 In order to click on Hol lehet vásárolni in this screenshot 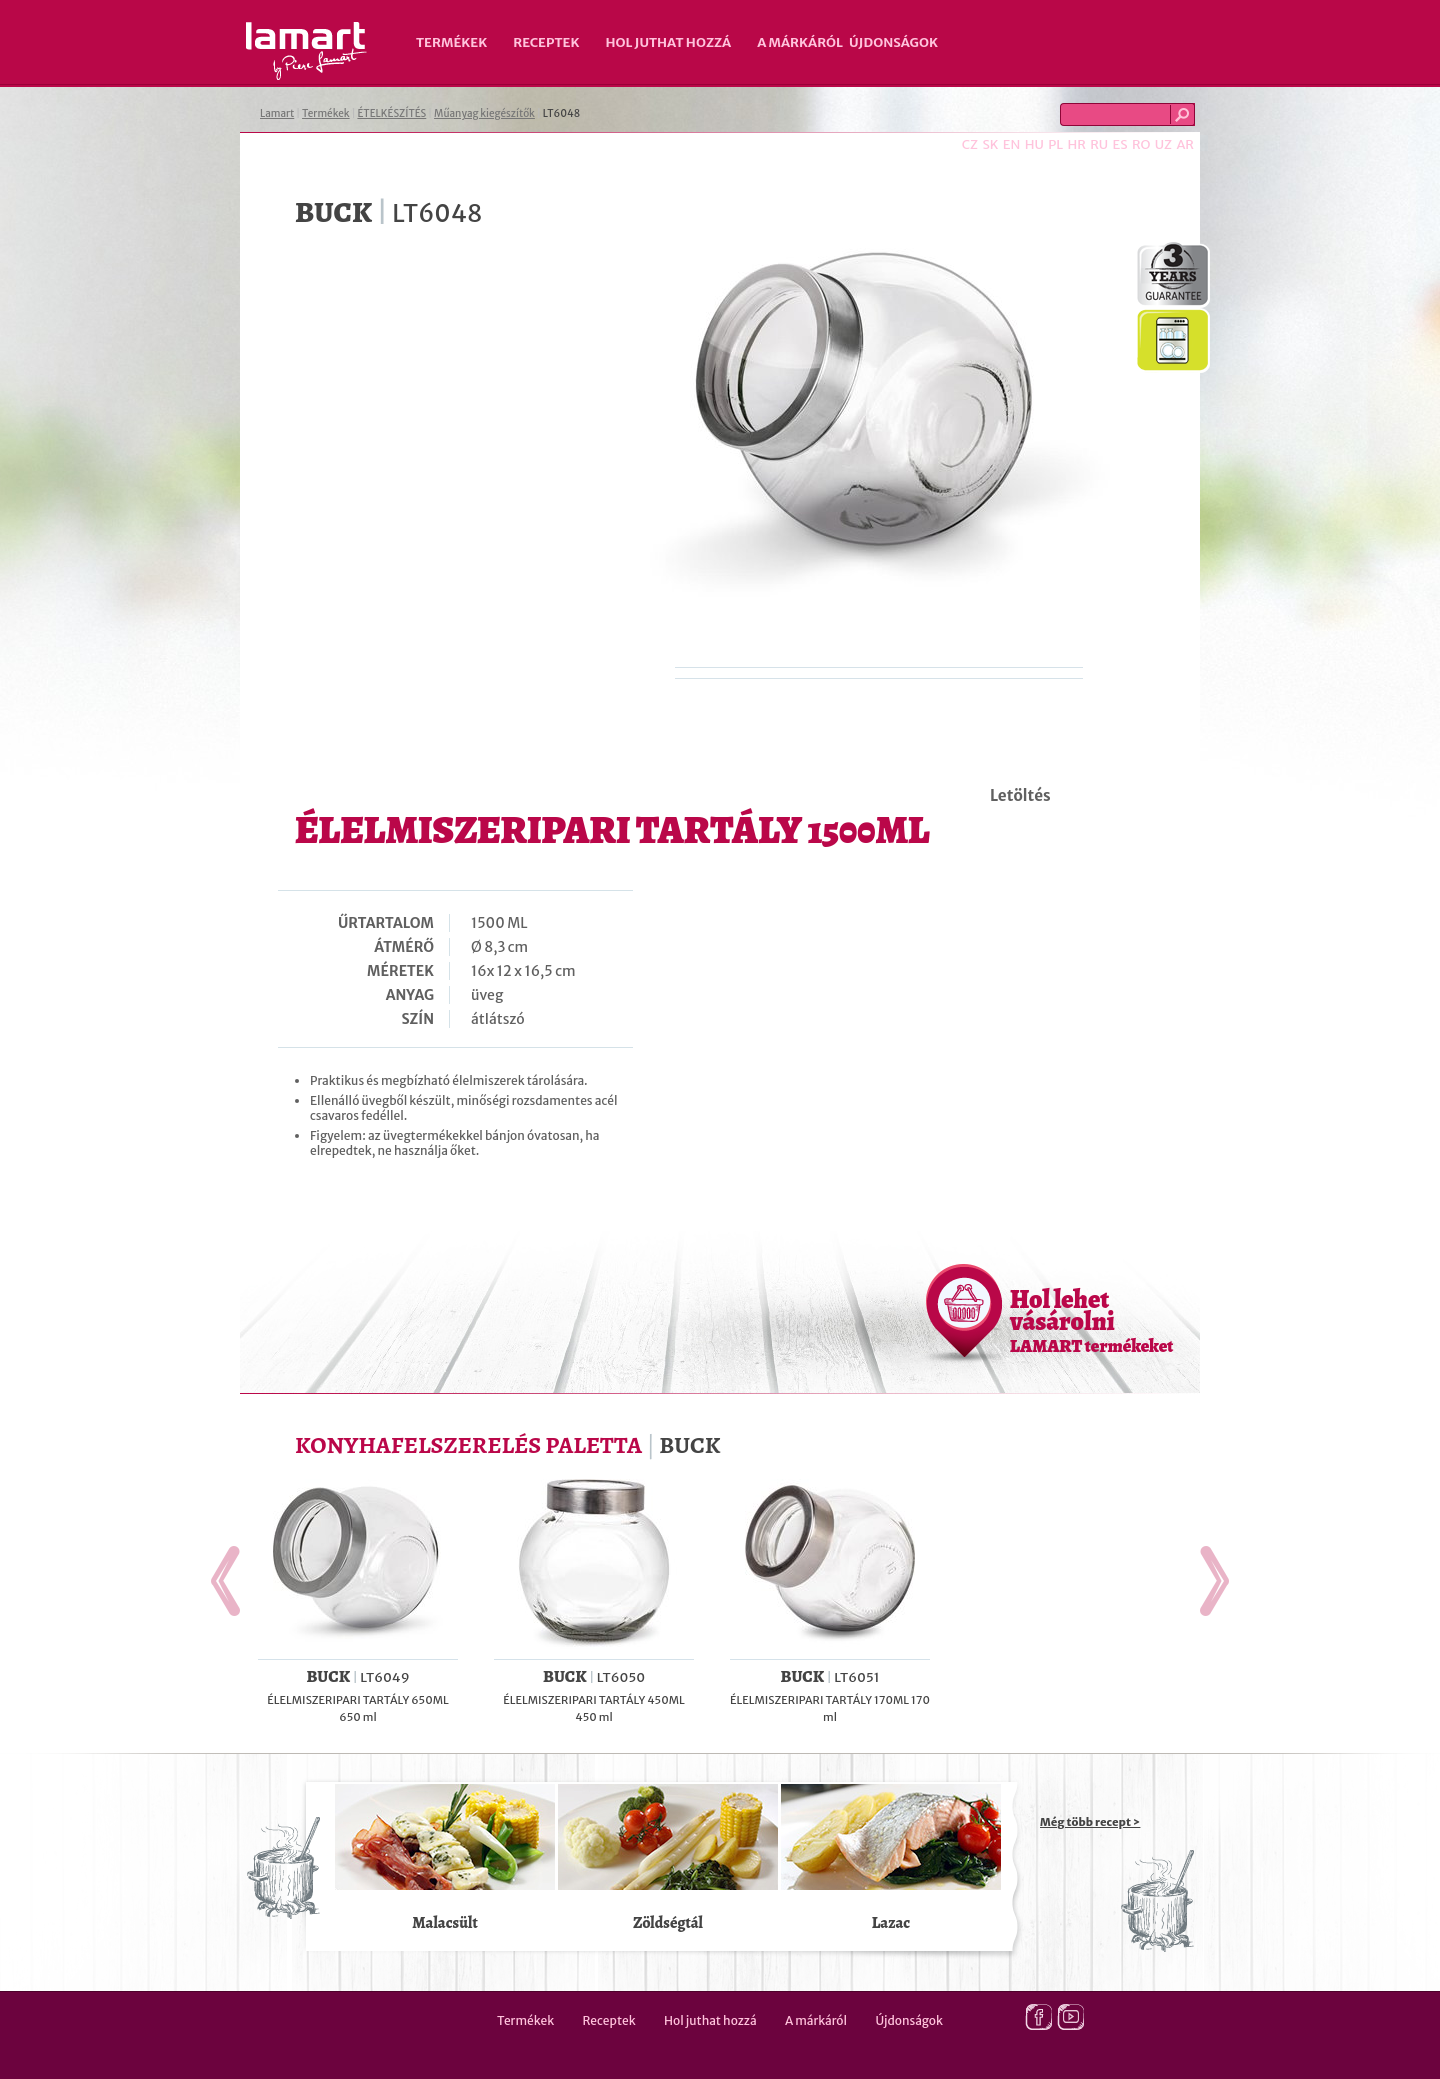, I will do `click(1091, 1320)`.